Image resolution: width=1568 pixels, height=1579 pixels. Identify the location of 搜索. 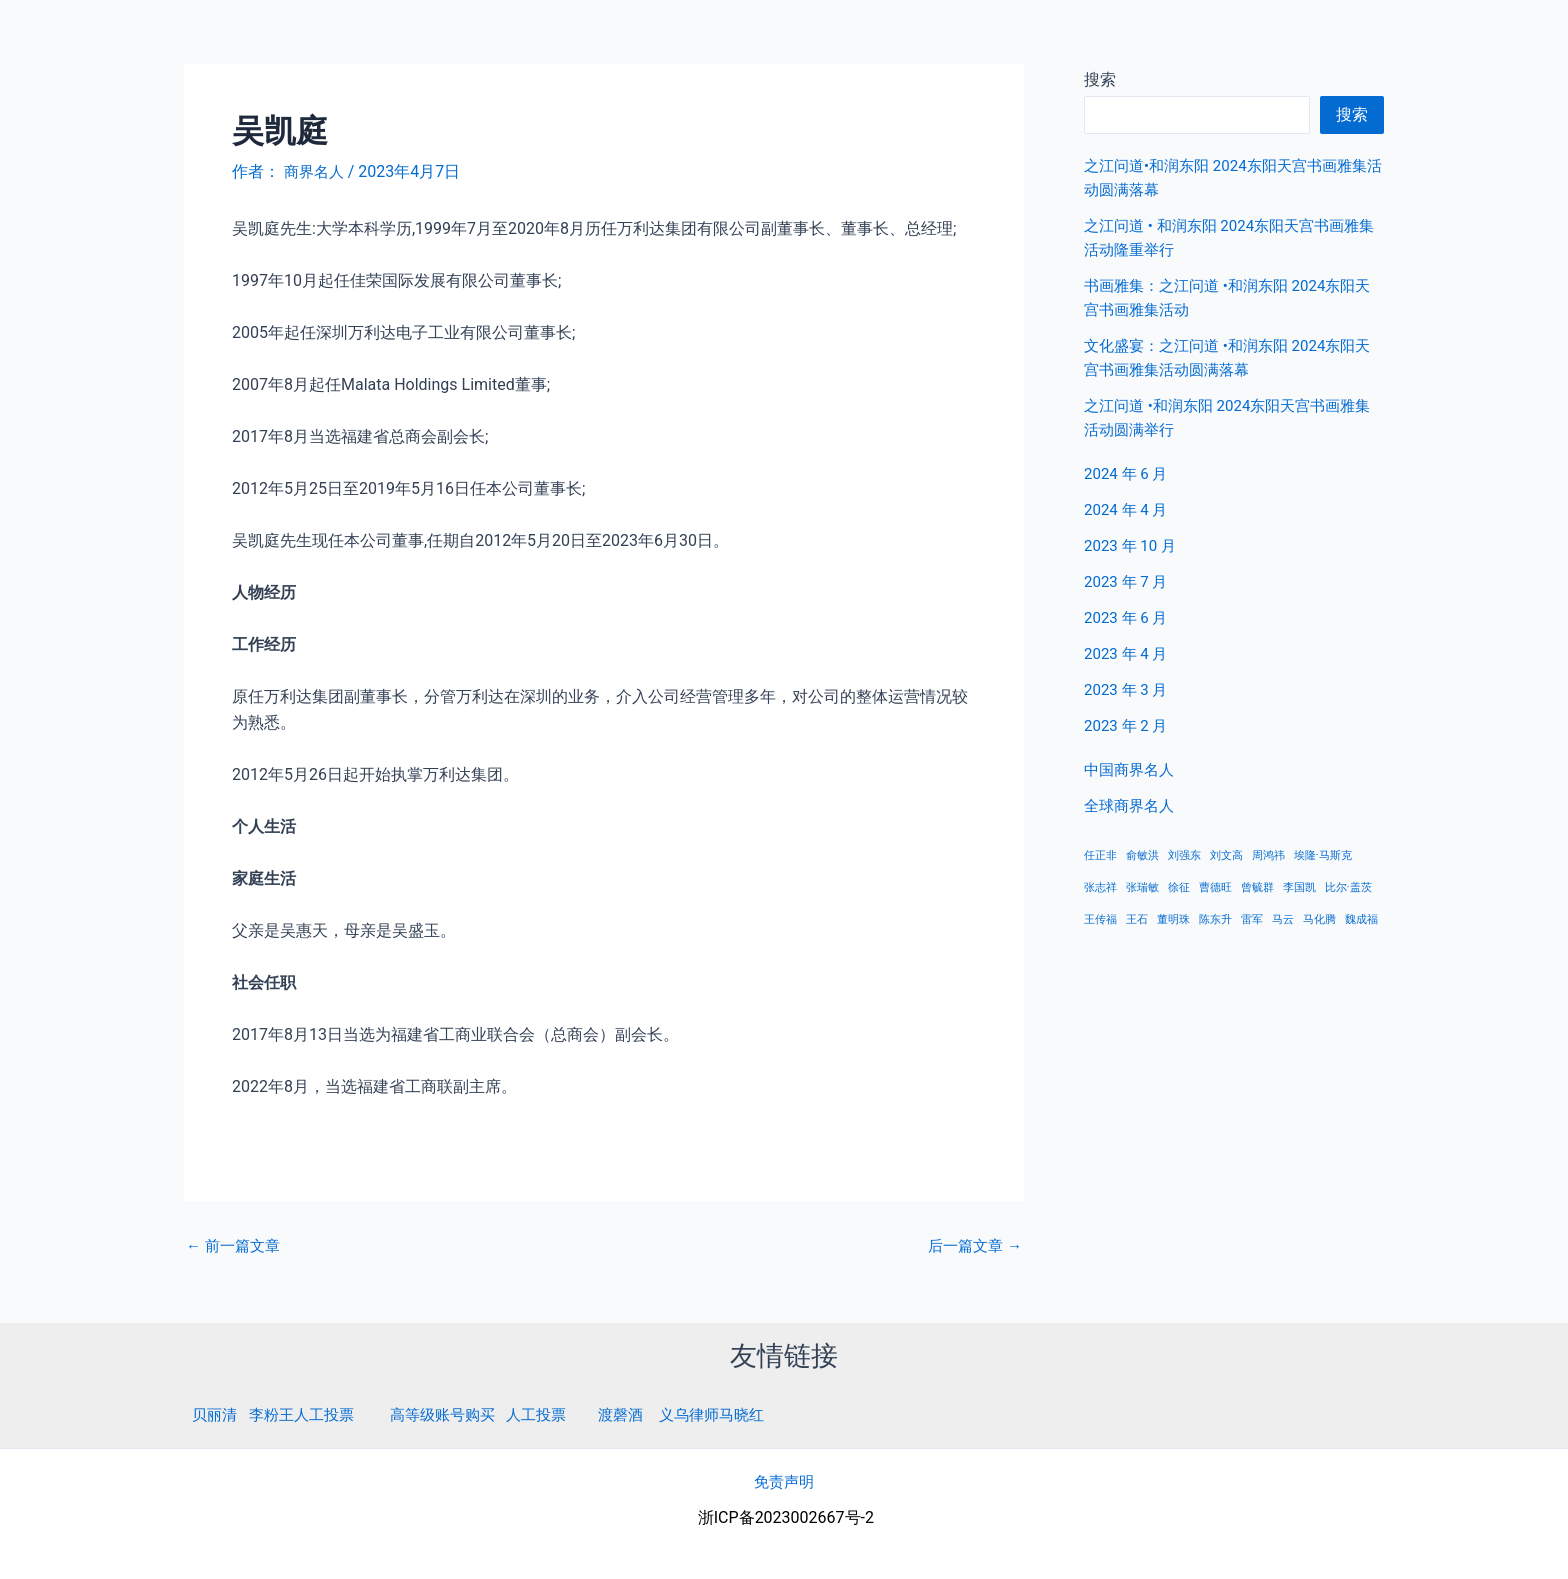
(1352, 114).